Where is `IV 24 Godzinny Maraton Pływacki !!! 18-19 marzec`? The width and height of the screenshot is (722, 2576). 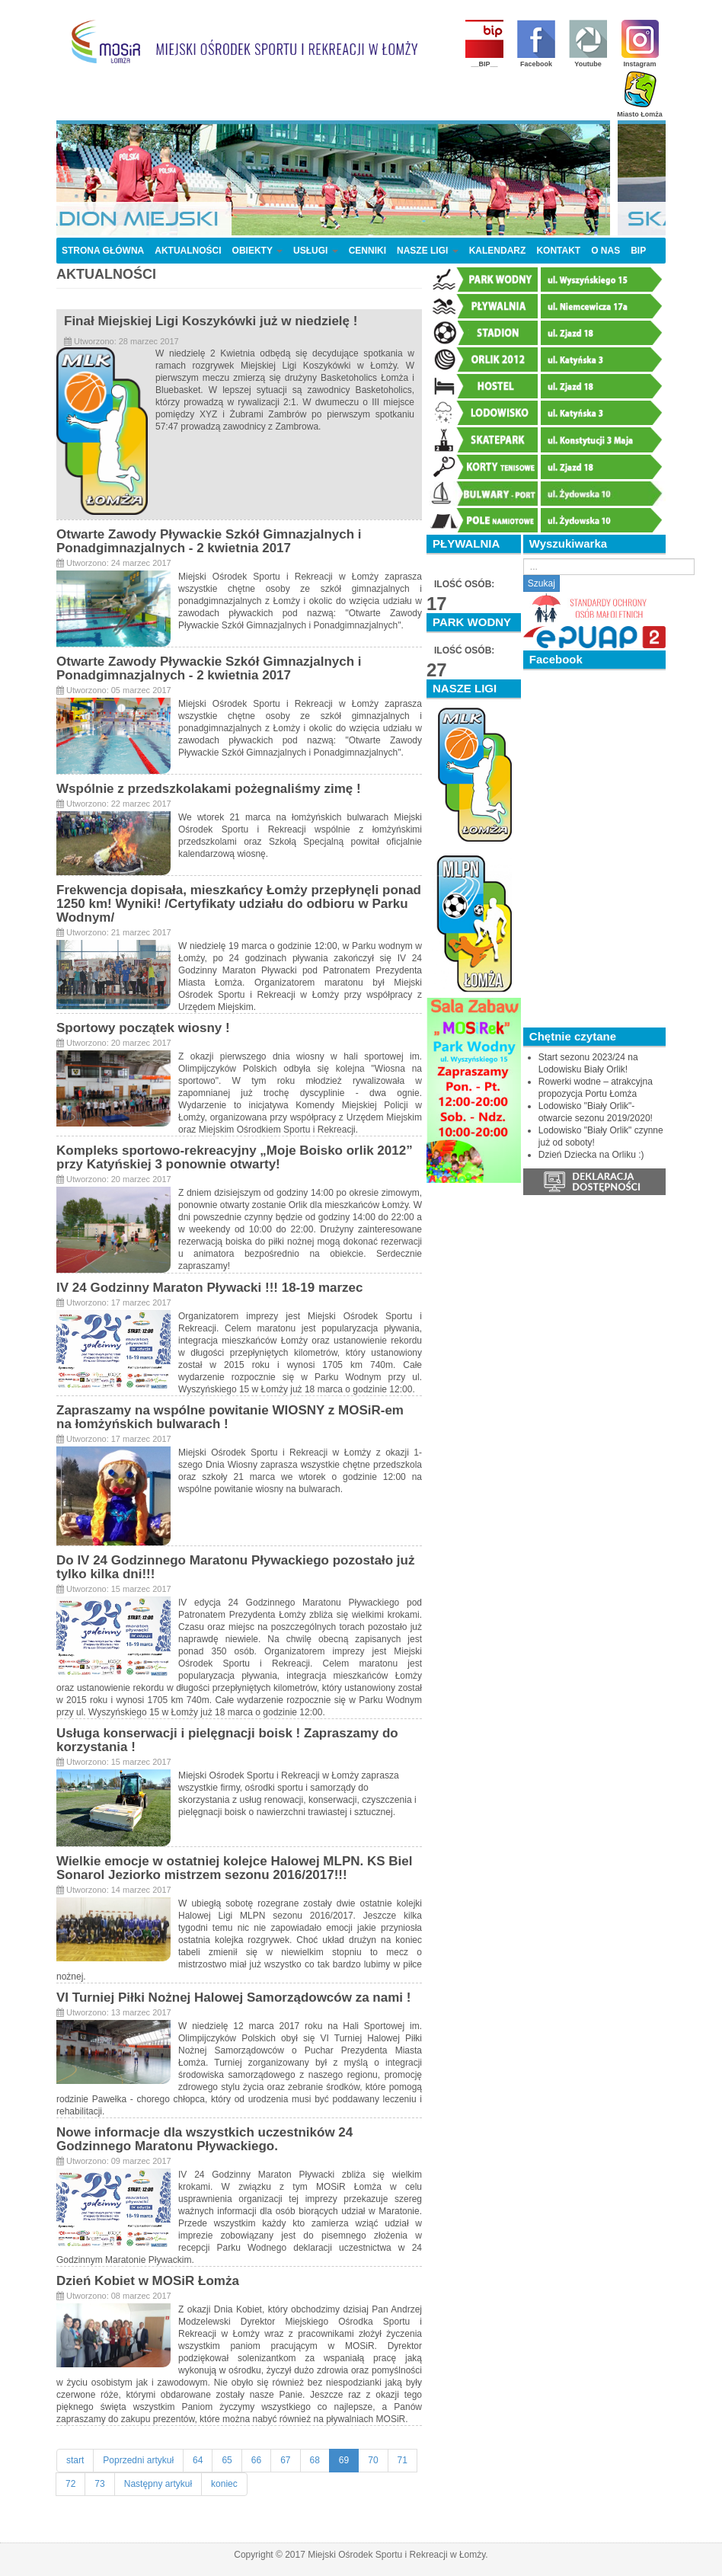
IV 24 Godzinny Maraton Pływacki !!! 18-19 marzec is located at coordinates (209, 1287).